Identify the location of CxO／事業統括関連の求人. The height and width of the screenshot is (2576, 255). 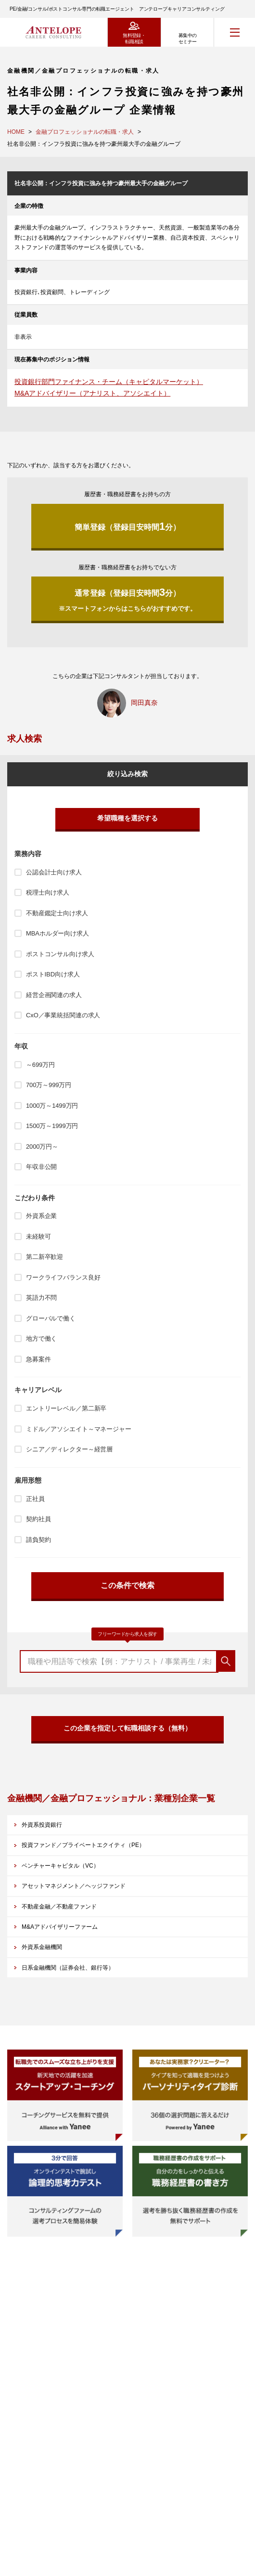
(63, 1015).